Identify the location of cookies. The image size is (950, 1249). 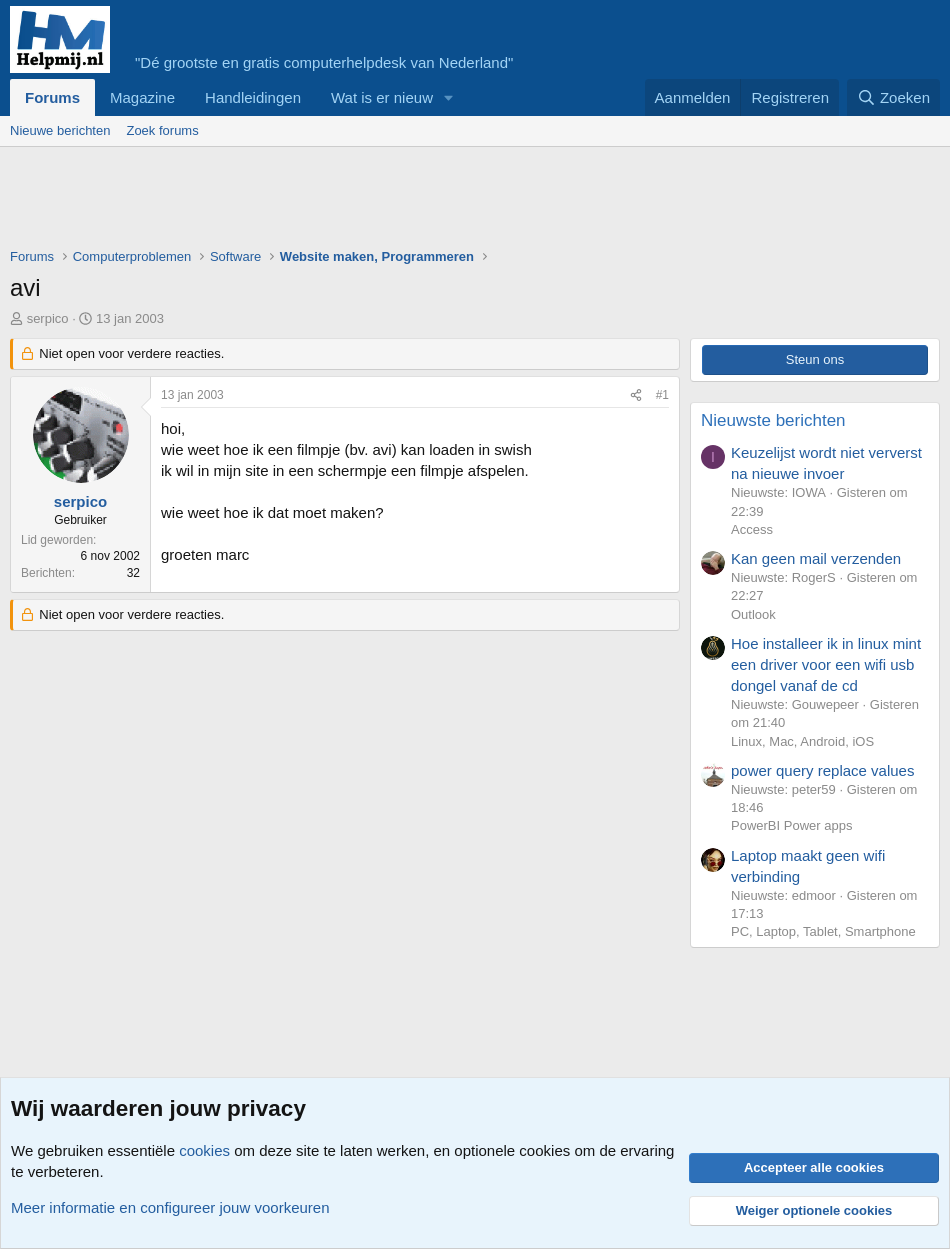
(204, 1150).